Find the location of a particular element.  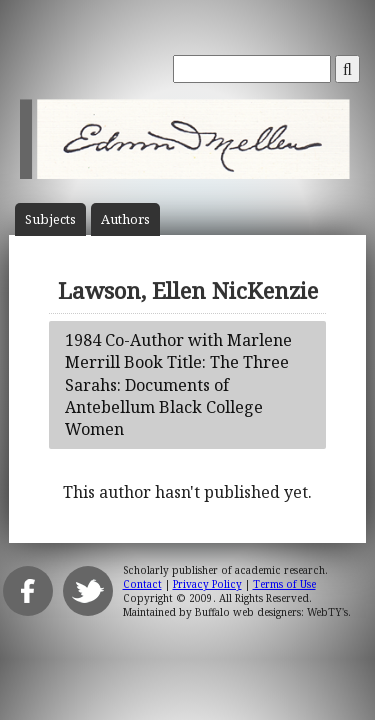

Author is located at coordinates (125, 219).